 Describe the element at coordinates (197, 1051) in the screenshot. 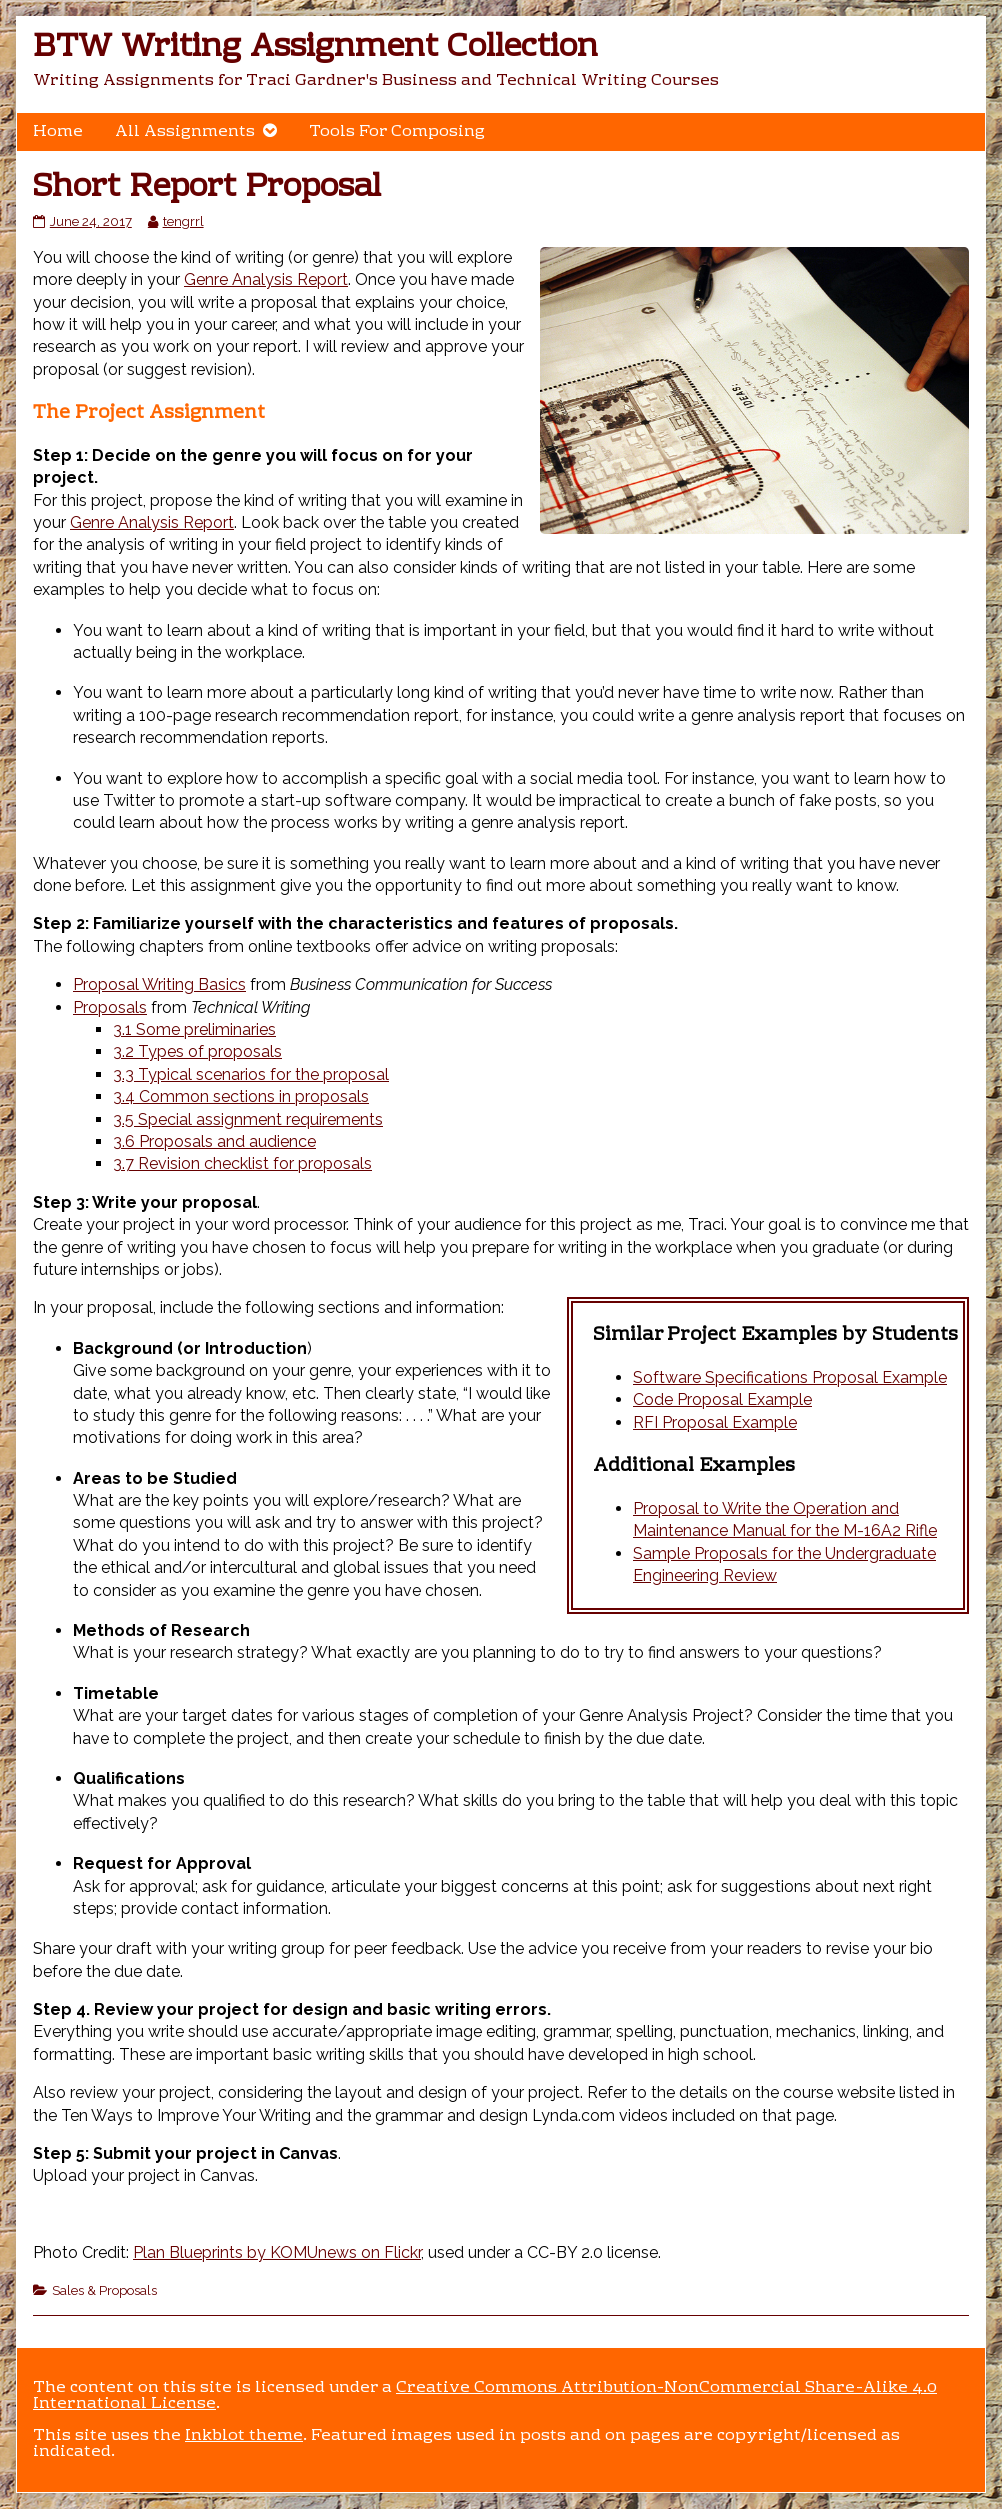

I see `3.2 Types of proposals` at that location.